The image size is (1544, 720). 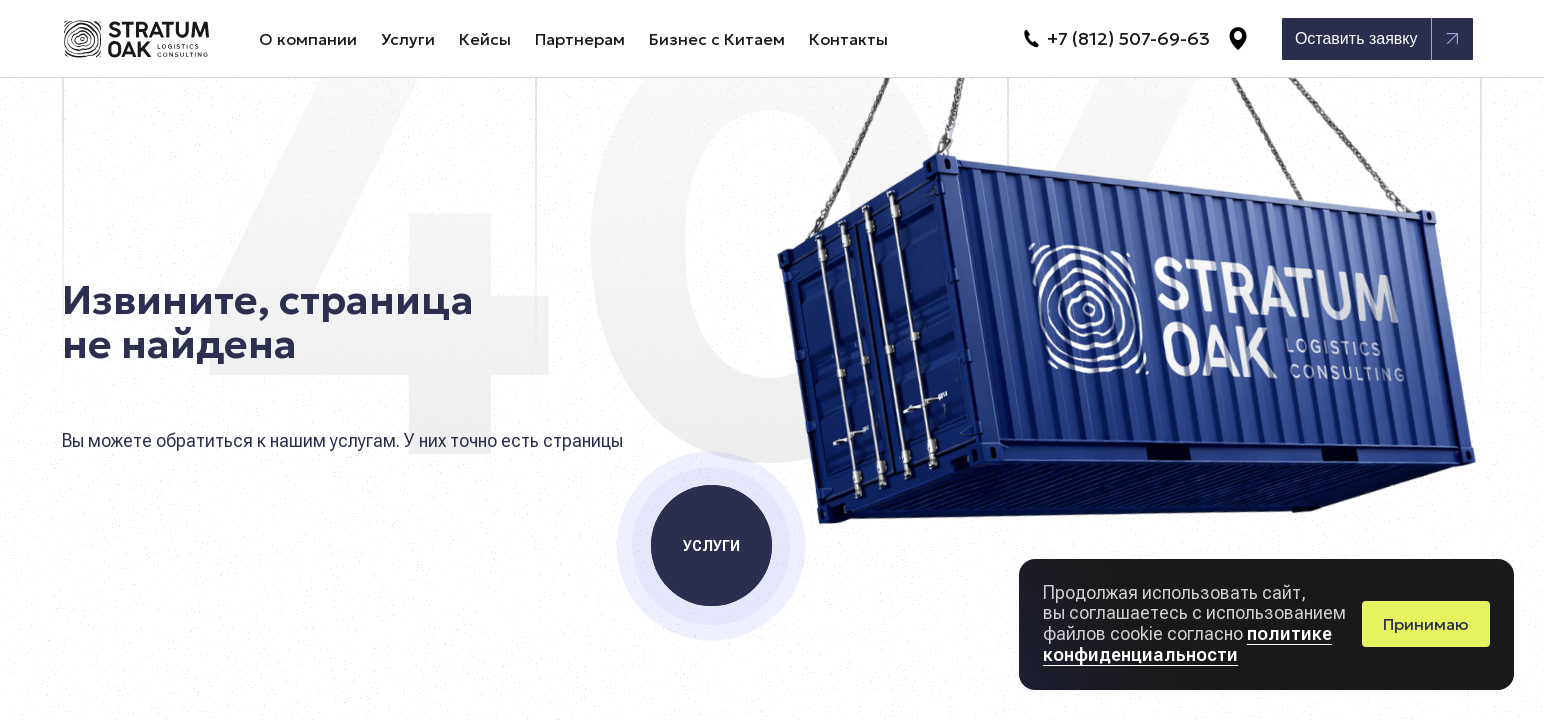 I want to click on Партнерам, so click(x=580, y=39).